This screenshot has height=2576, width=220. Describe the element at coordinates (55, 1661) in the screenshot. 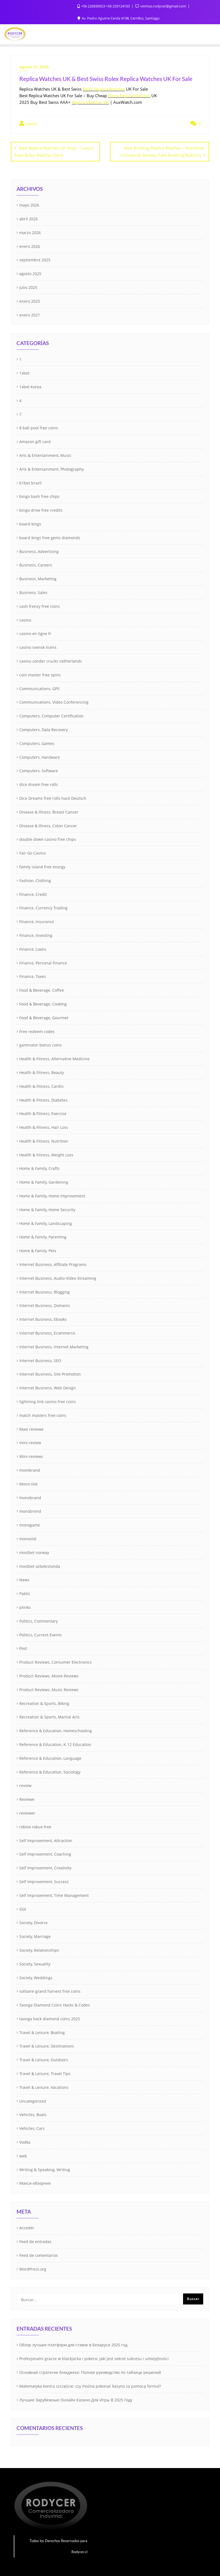

I see `Product Reviews, Consumer Electronics` at that location.